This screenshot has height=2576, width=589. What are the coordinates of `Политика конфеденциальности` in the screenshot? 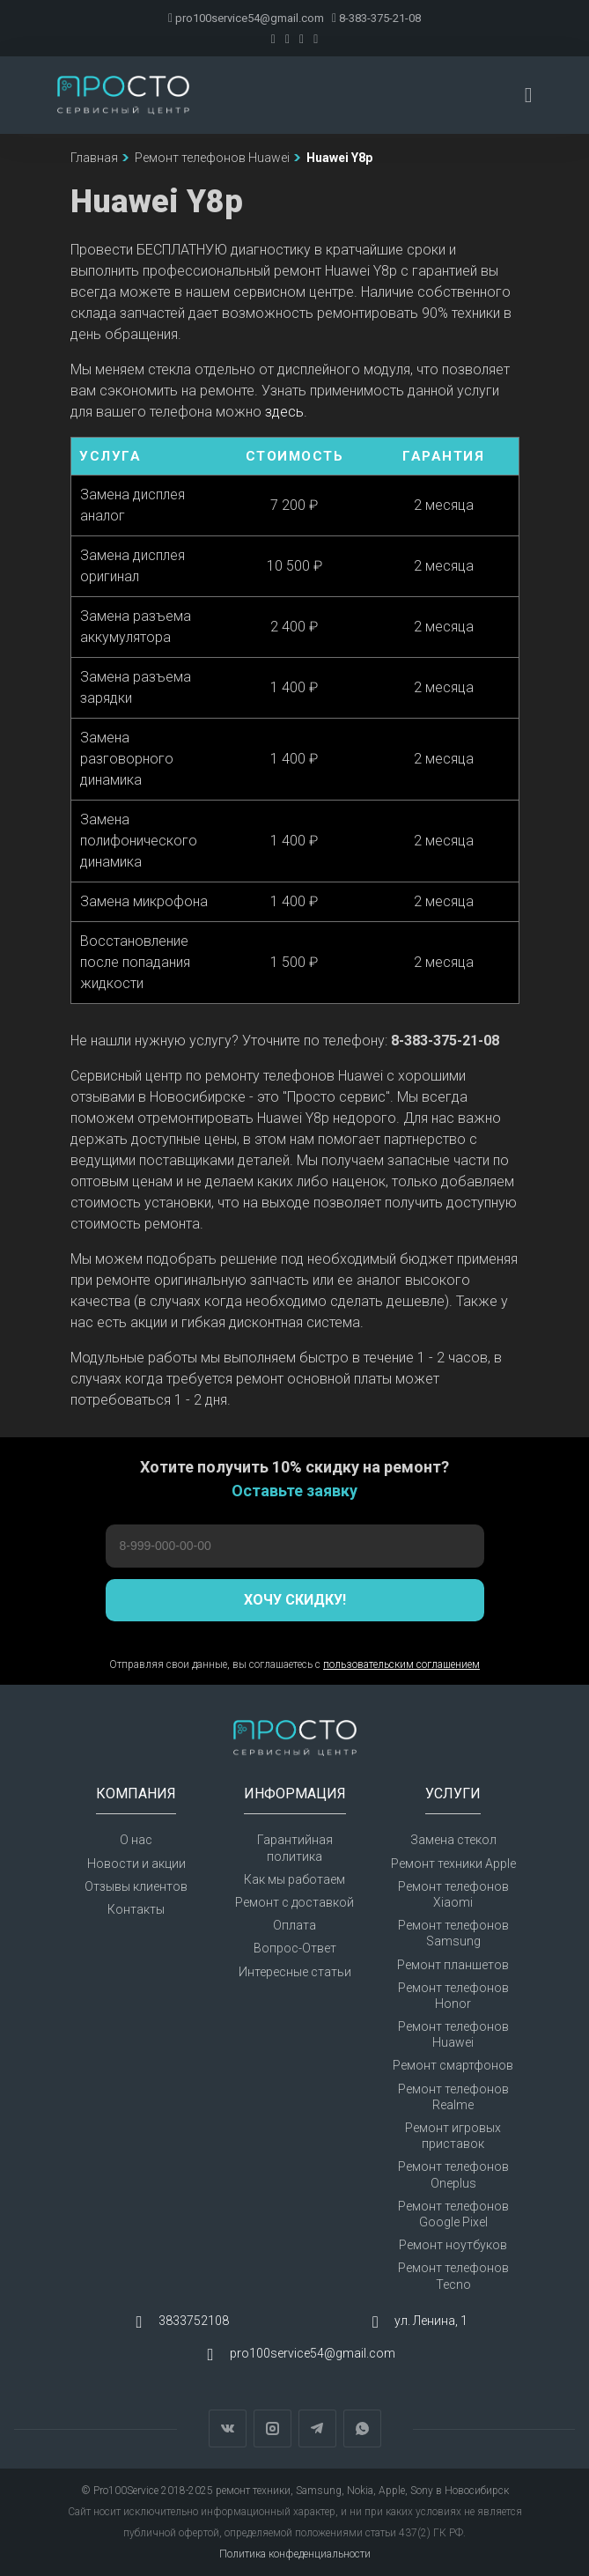 It's located at (295, 2554).